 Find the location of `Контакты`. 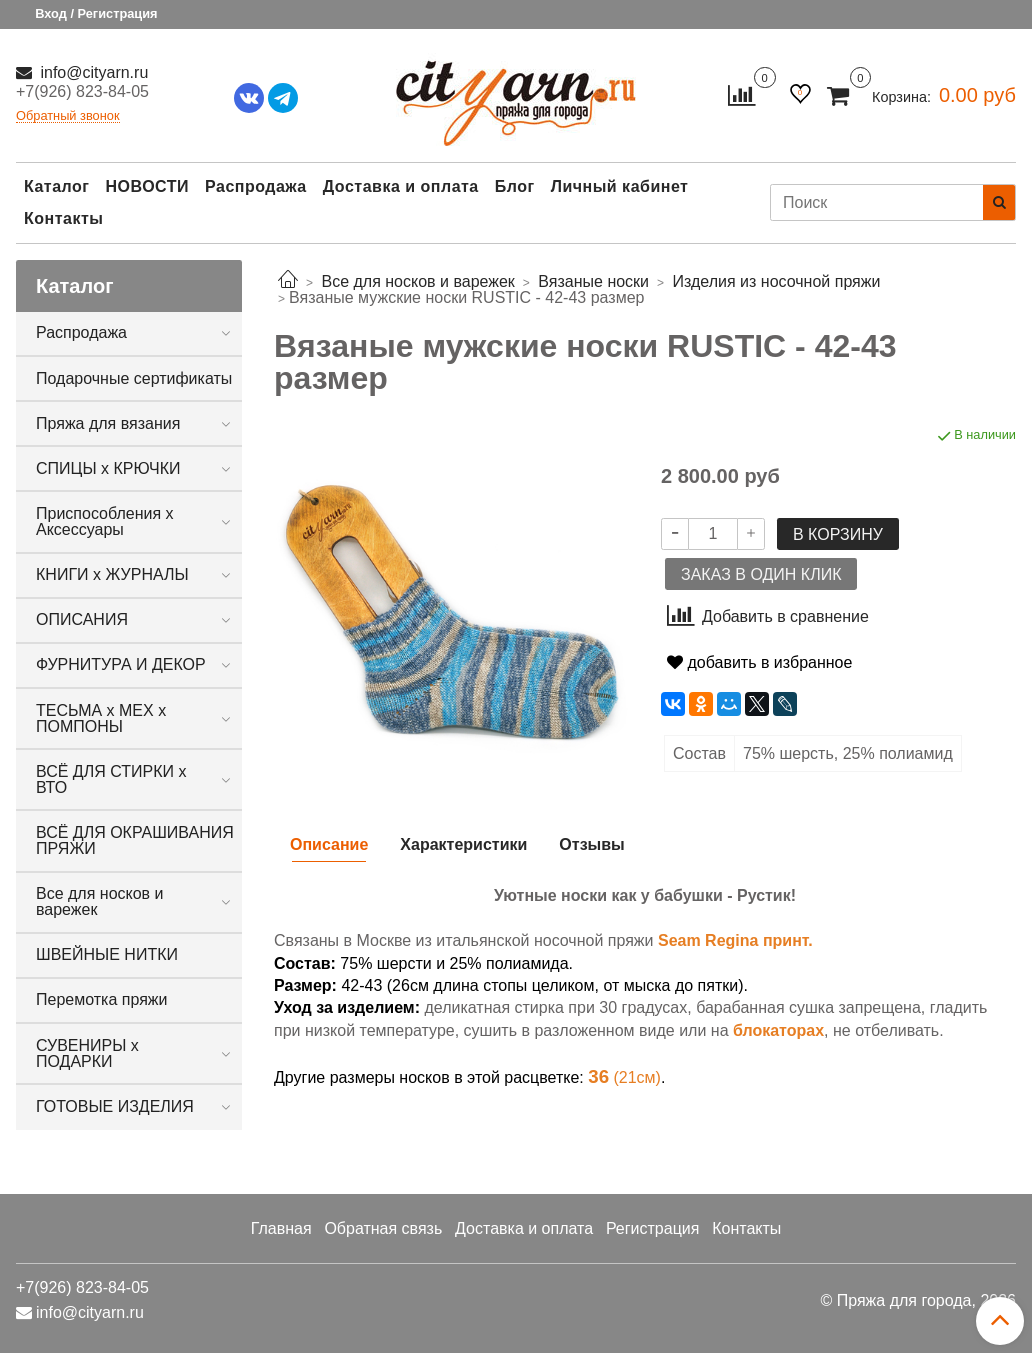

Контакты is located at coordinates (63, 218).